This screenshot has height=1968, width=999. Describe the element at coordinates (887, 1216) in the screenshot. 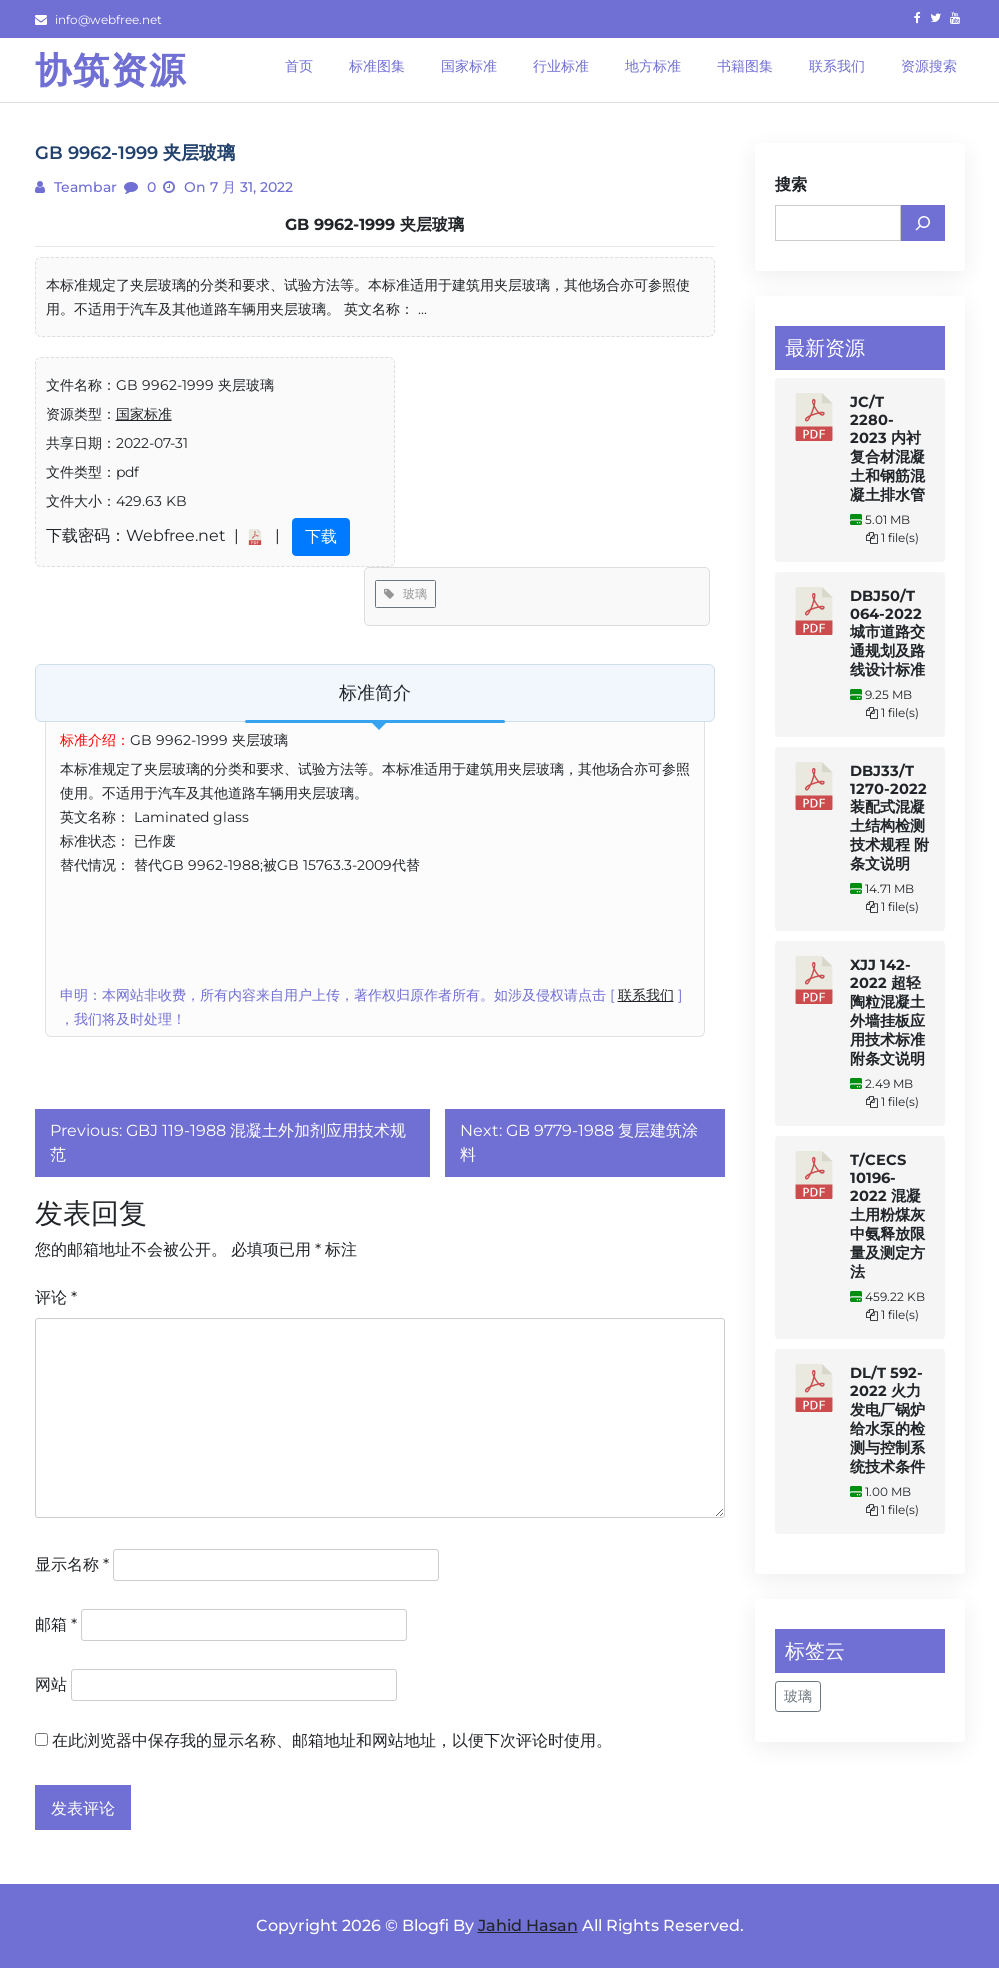

I see `T/CECS 10196-2022 混凝土用粉煤灰中氨释放限量及测定方法` at that location.